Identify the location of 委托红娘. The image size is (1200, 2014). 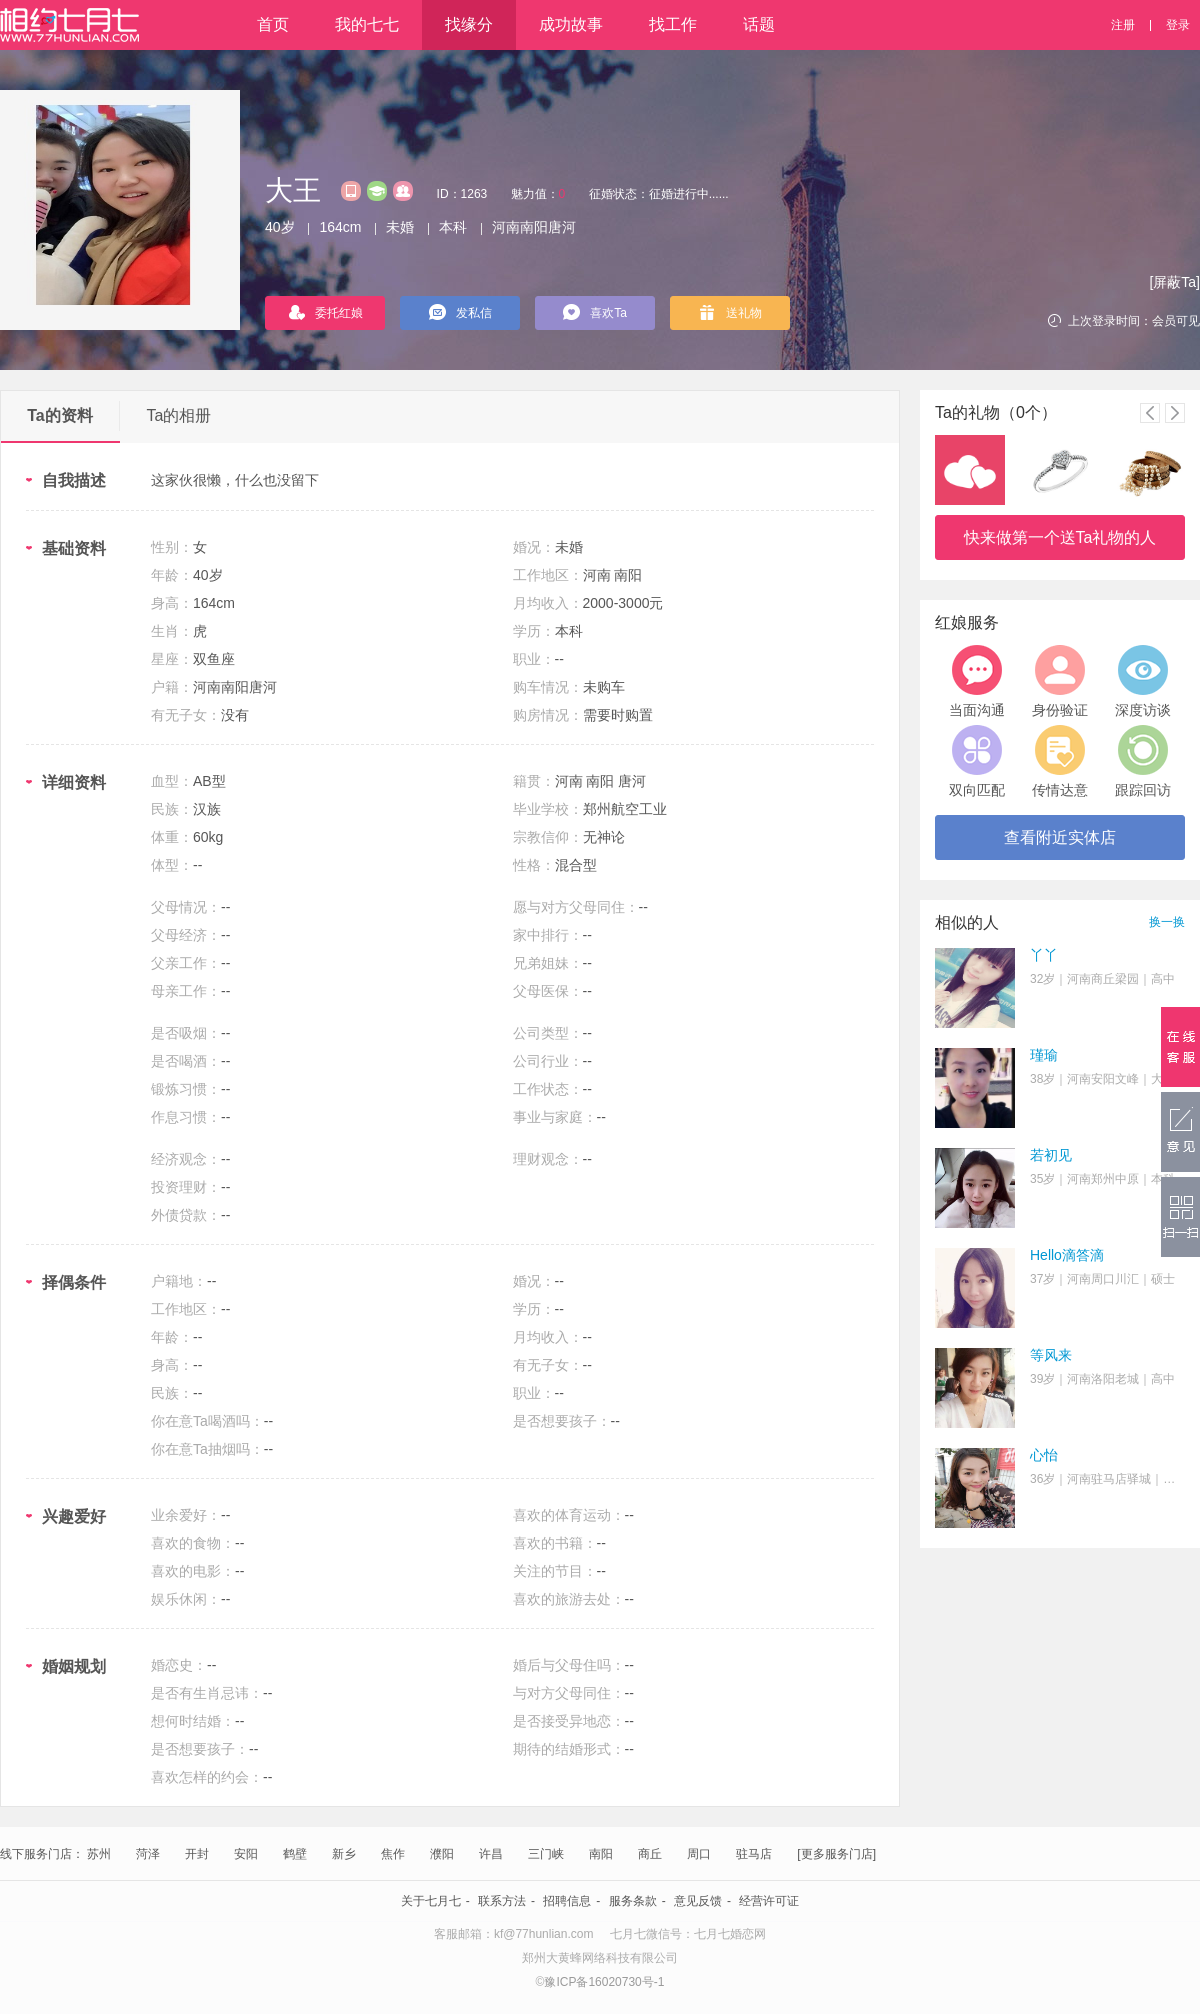
(325, 312).